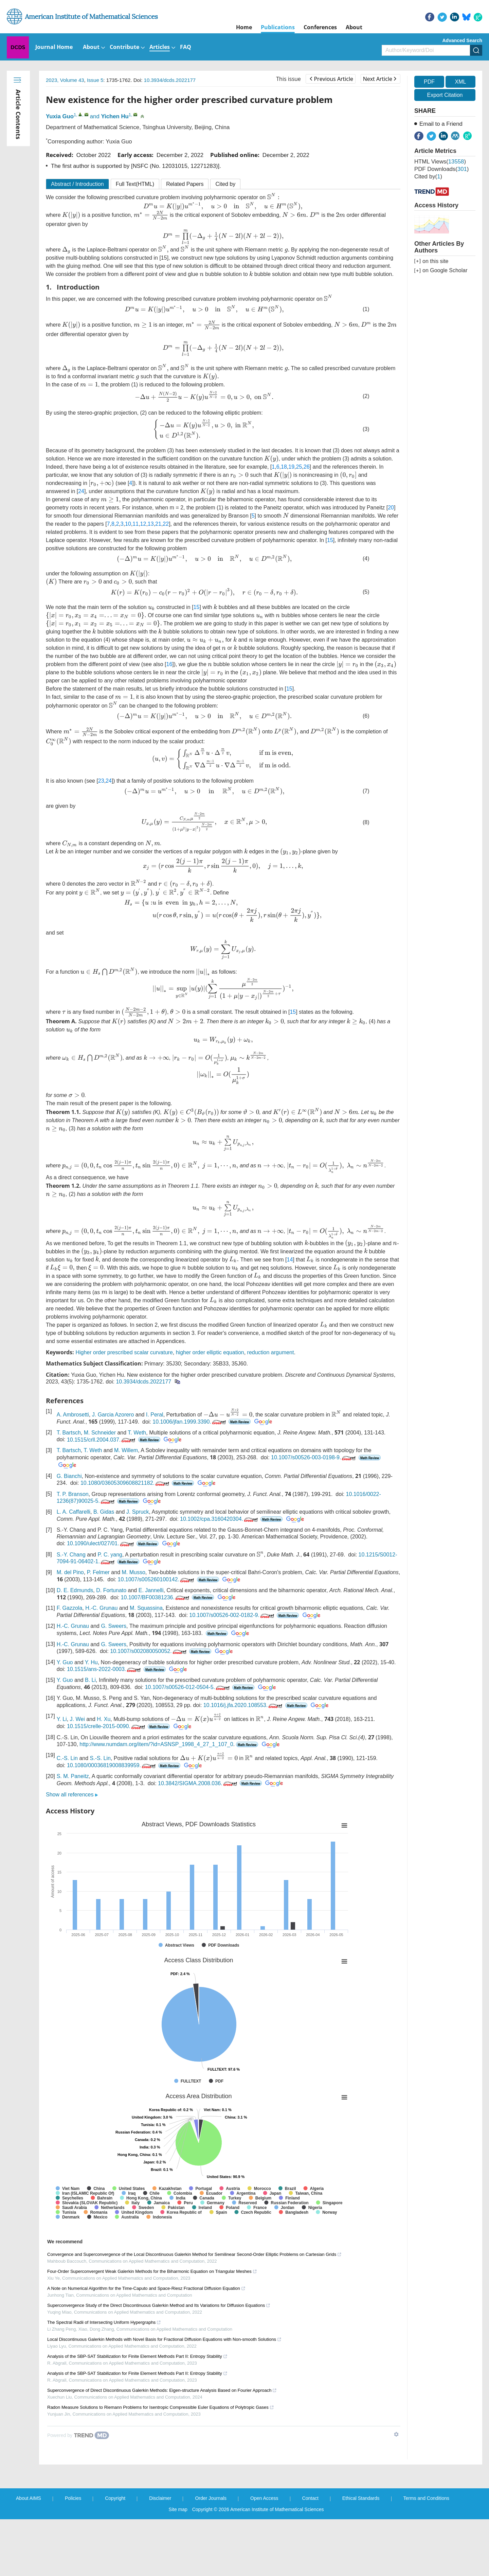 The height and width of the screenshot is (2576, 489). I want to click on PDF downloads(), so click(441, 169).